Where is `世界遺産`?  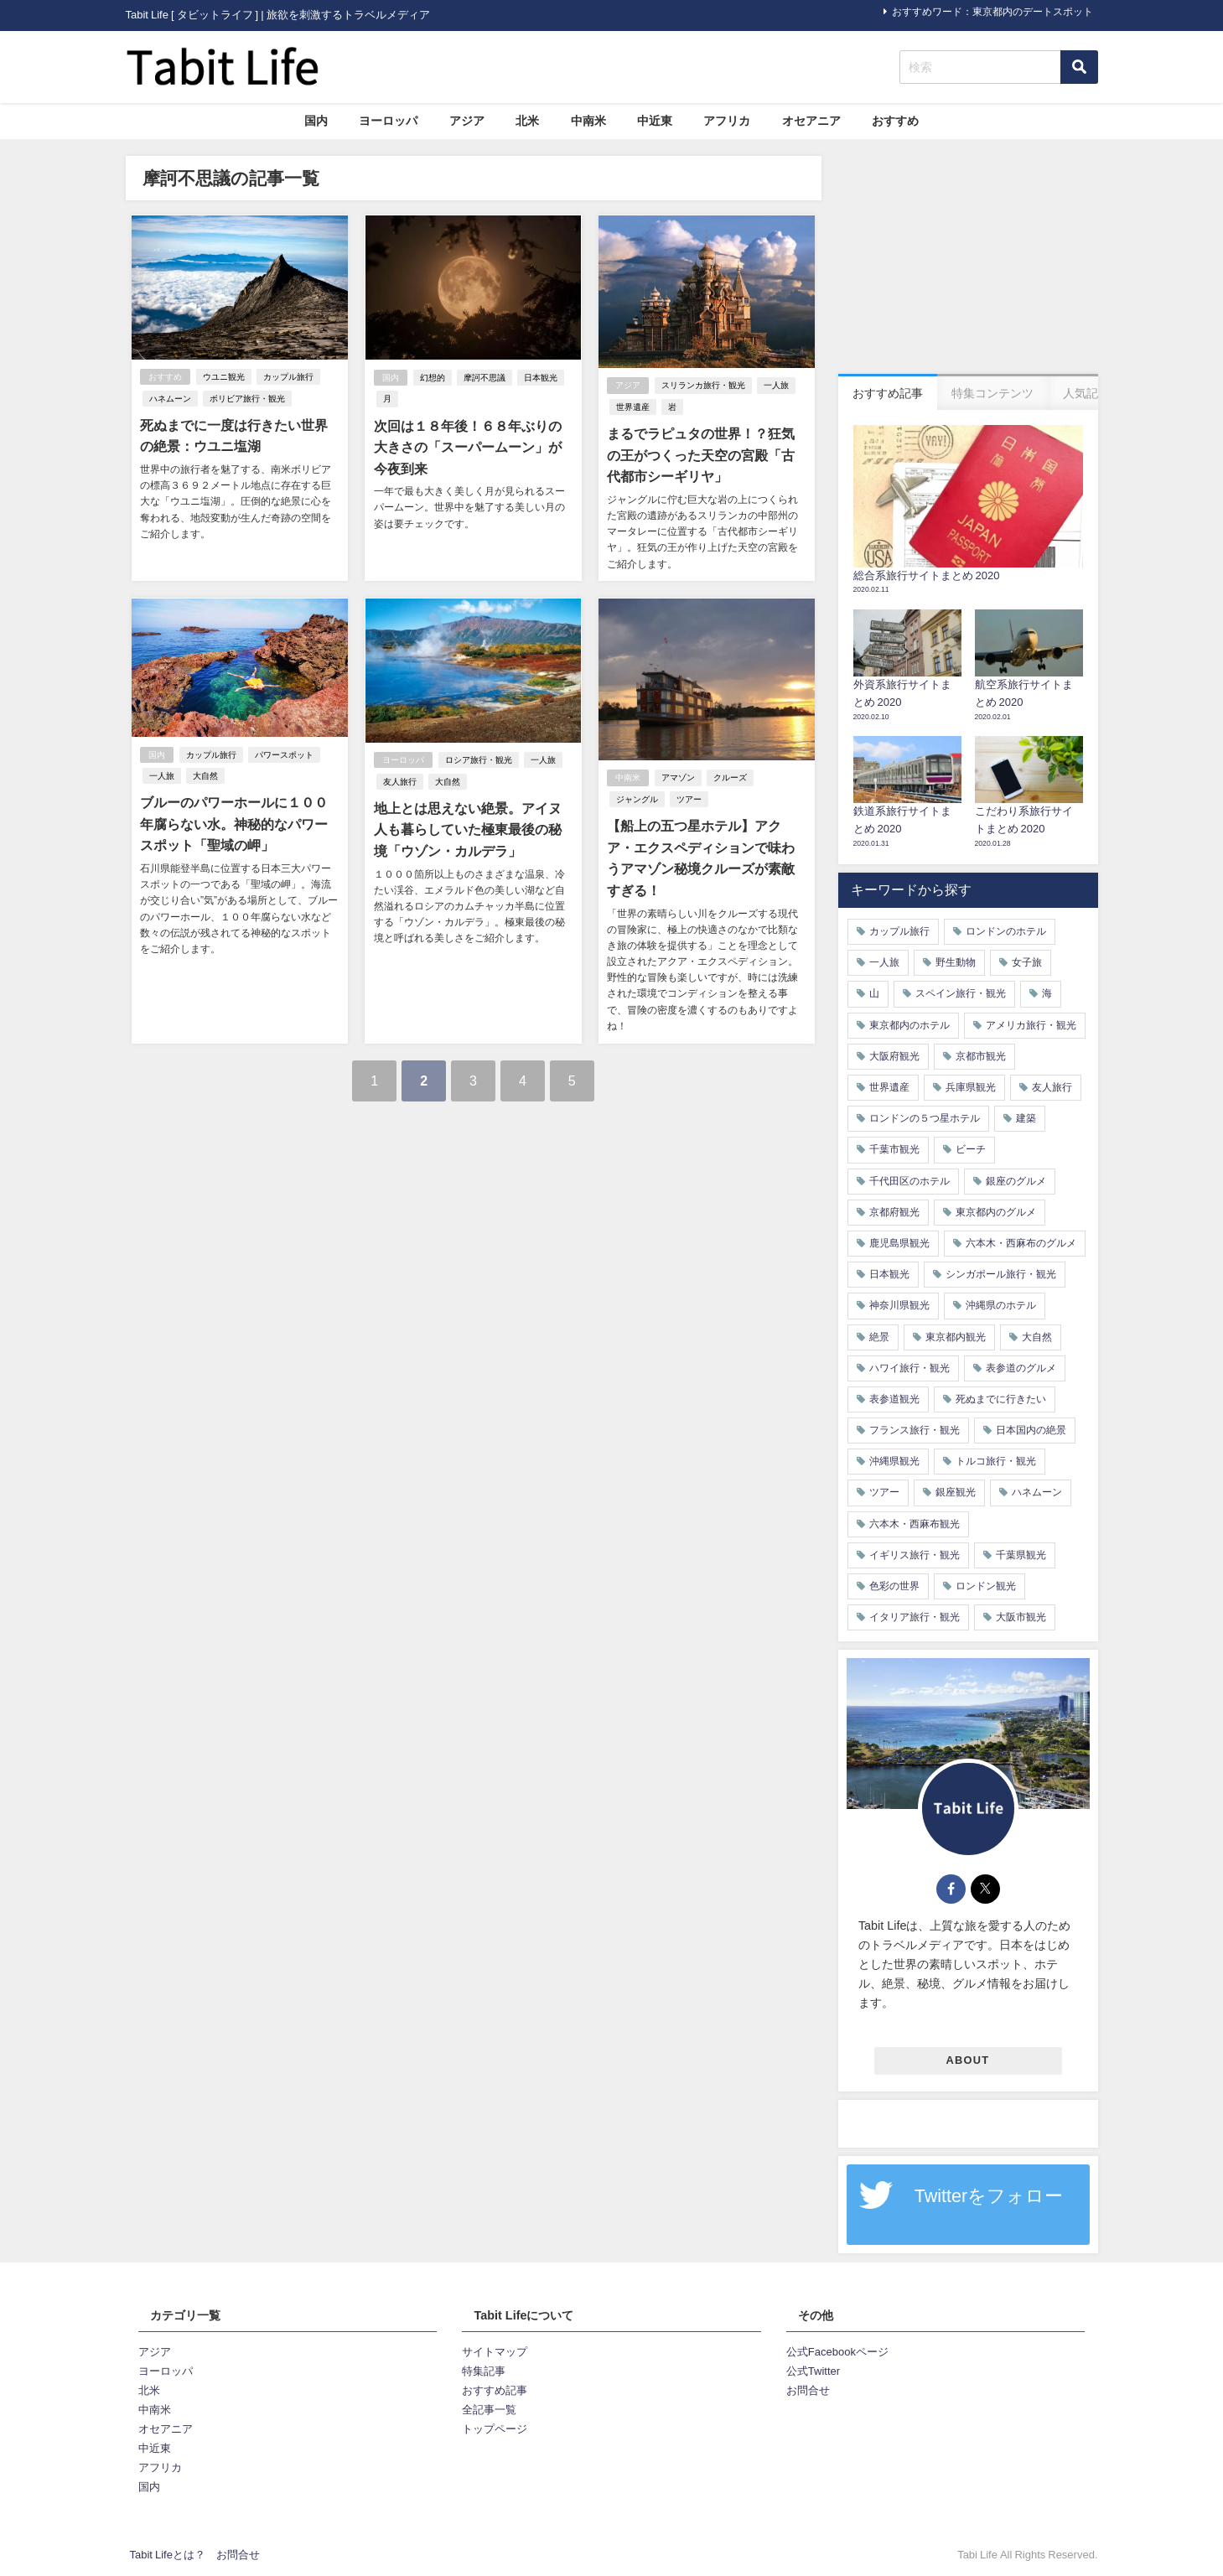 世界遺産 is located at coordinates (633, 407).